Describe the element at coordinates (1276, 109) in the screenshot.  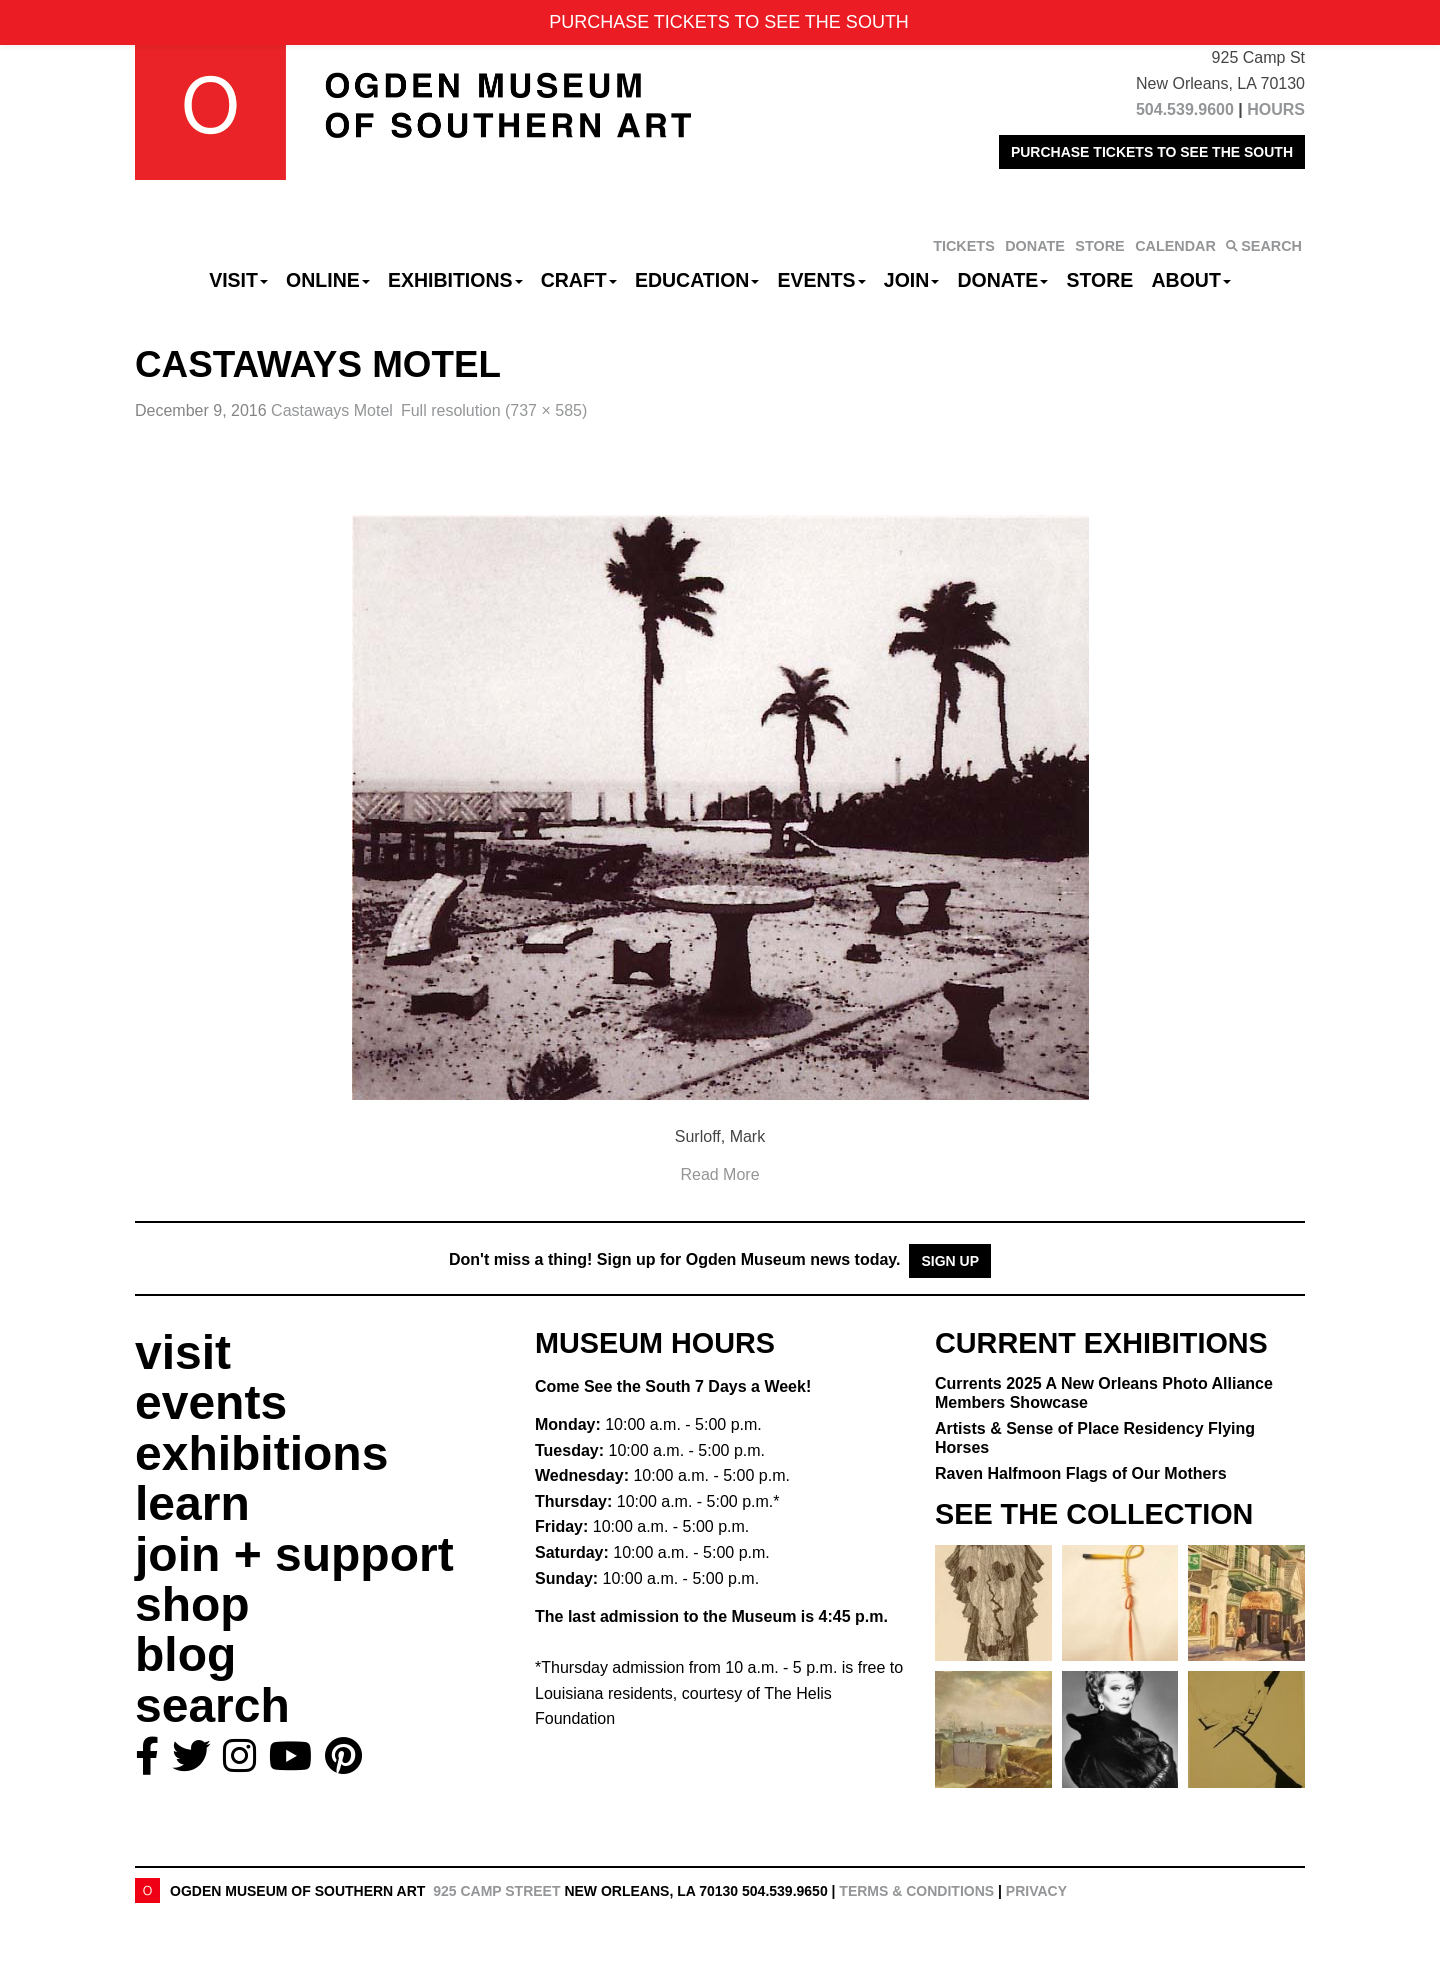
I see `HOURS` at that location.